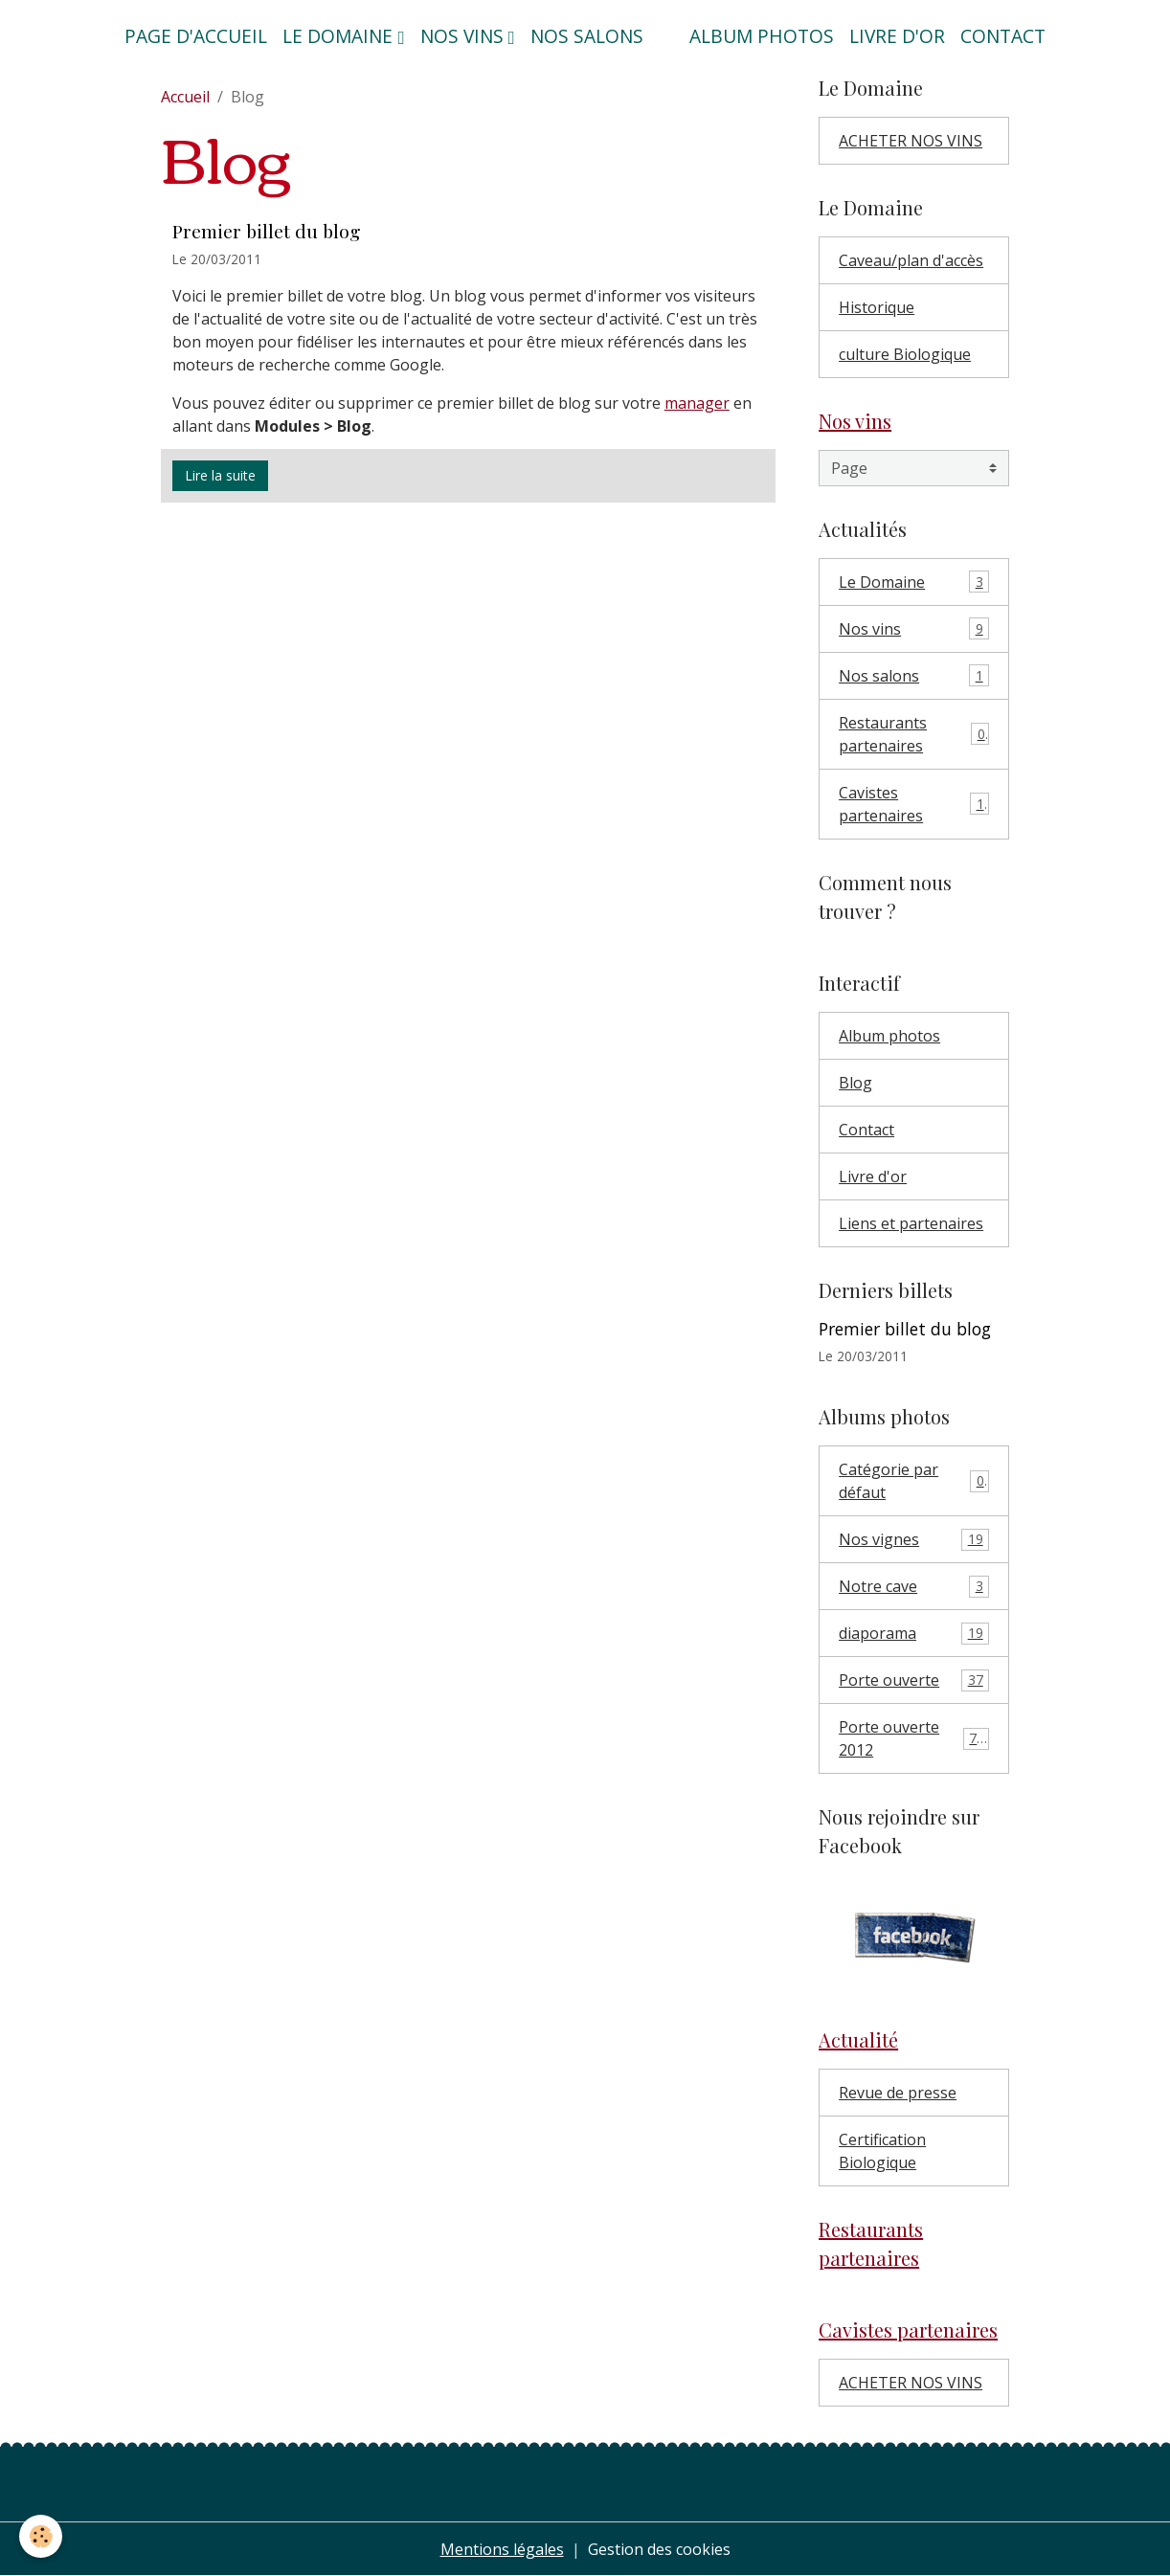 Image resolution: width=1170 pixels, height=2576 pixels. I want to click on Premier billet du blog, so click(266, 230).